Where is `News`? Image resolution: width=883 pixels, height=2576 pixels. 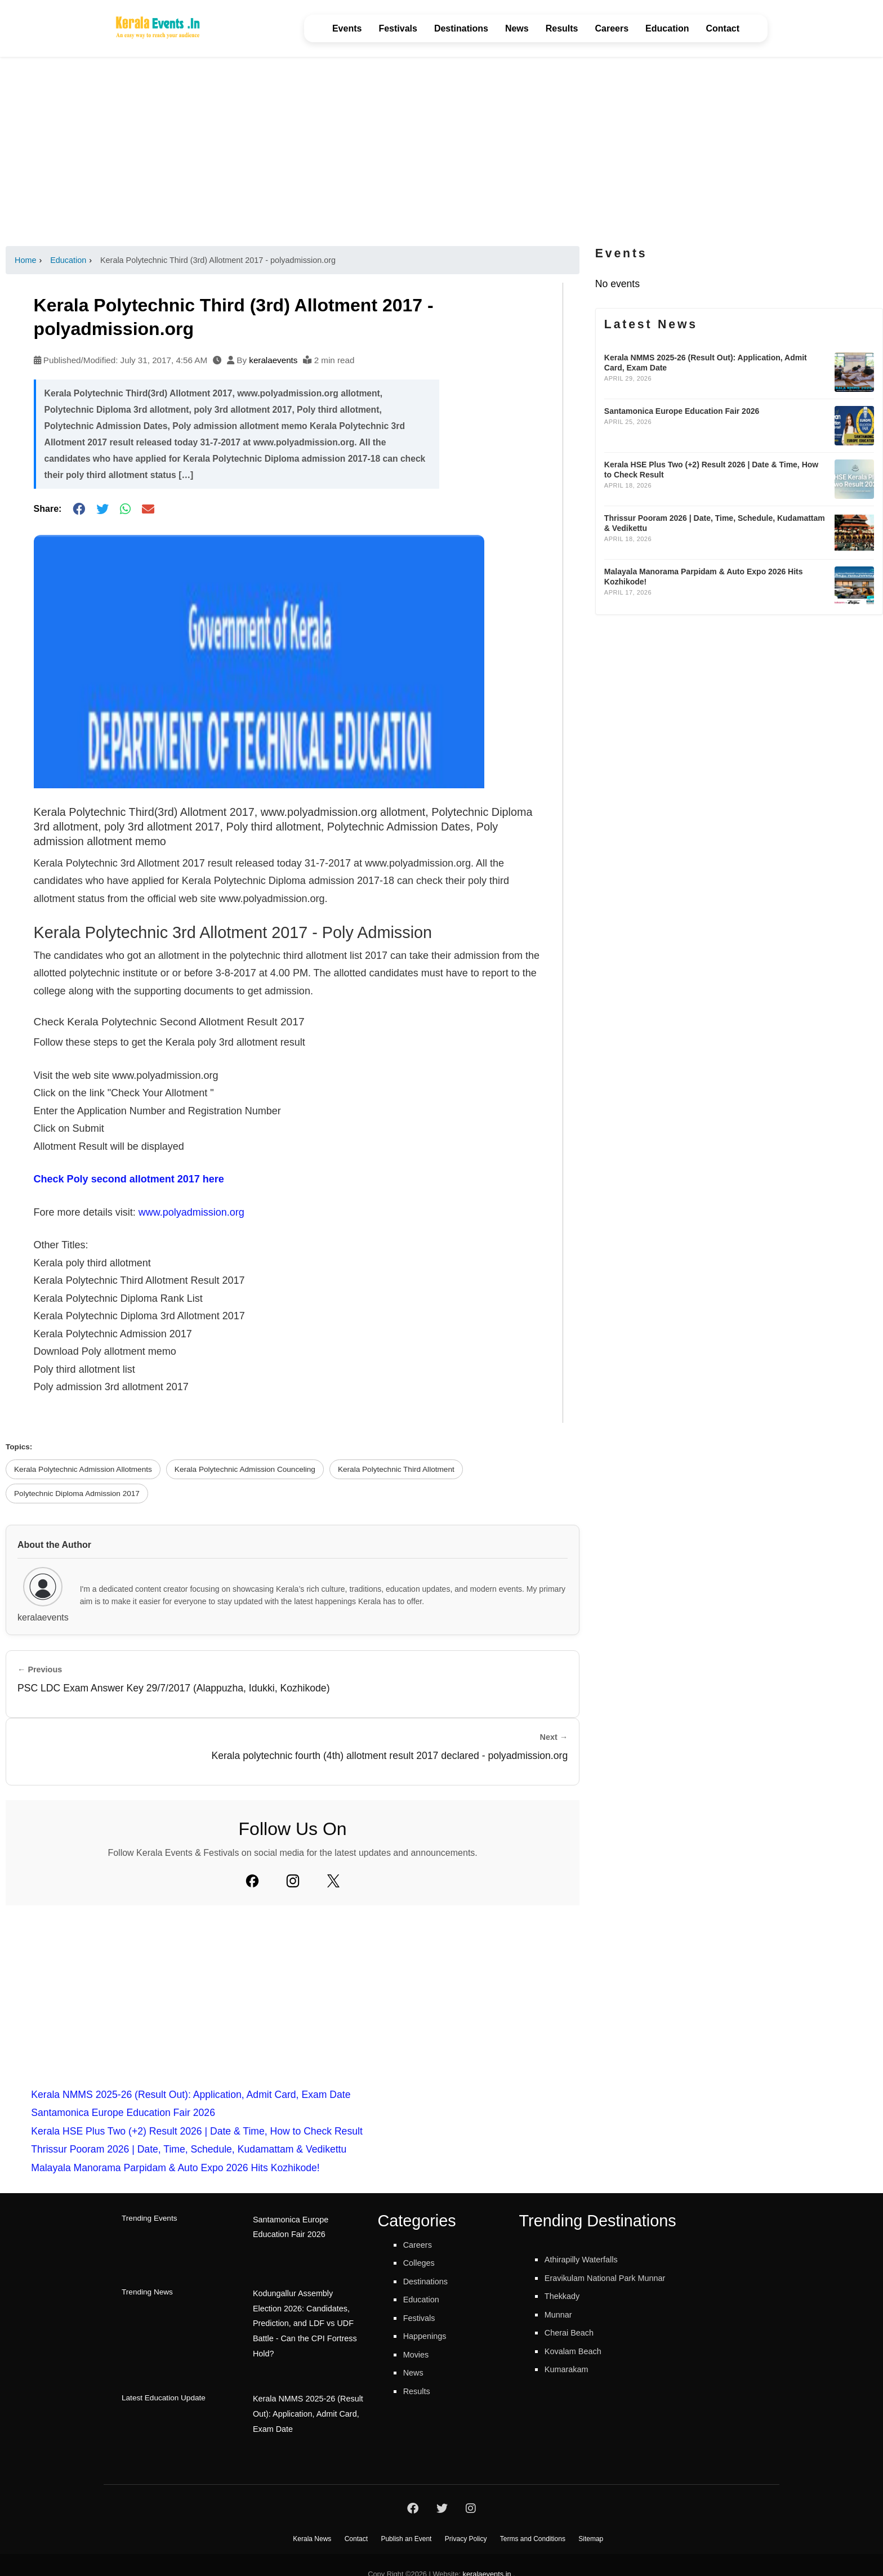 News is located at coordinates (517, 28).